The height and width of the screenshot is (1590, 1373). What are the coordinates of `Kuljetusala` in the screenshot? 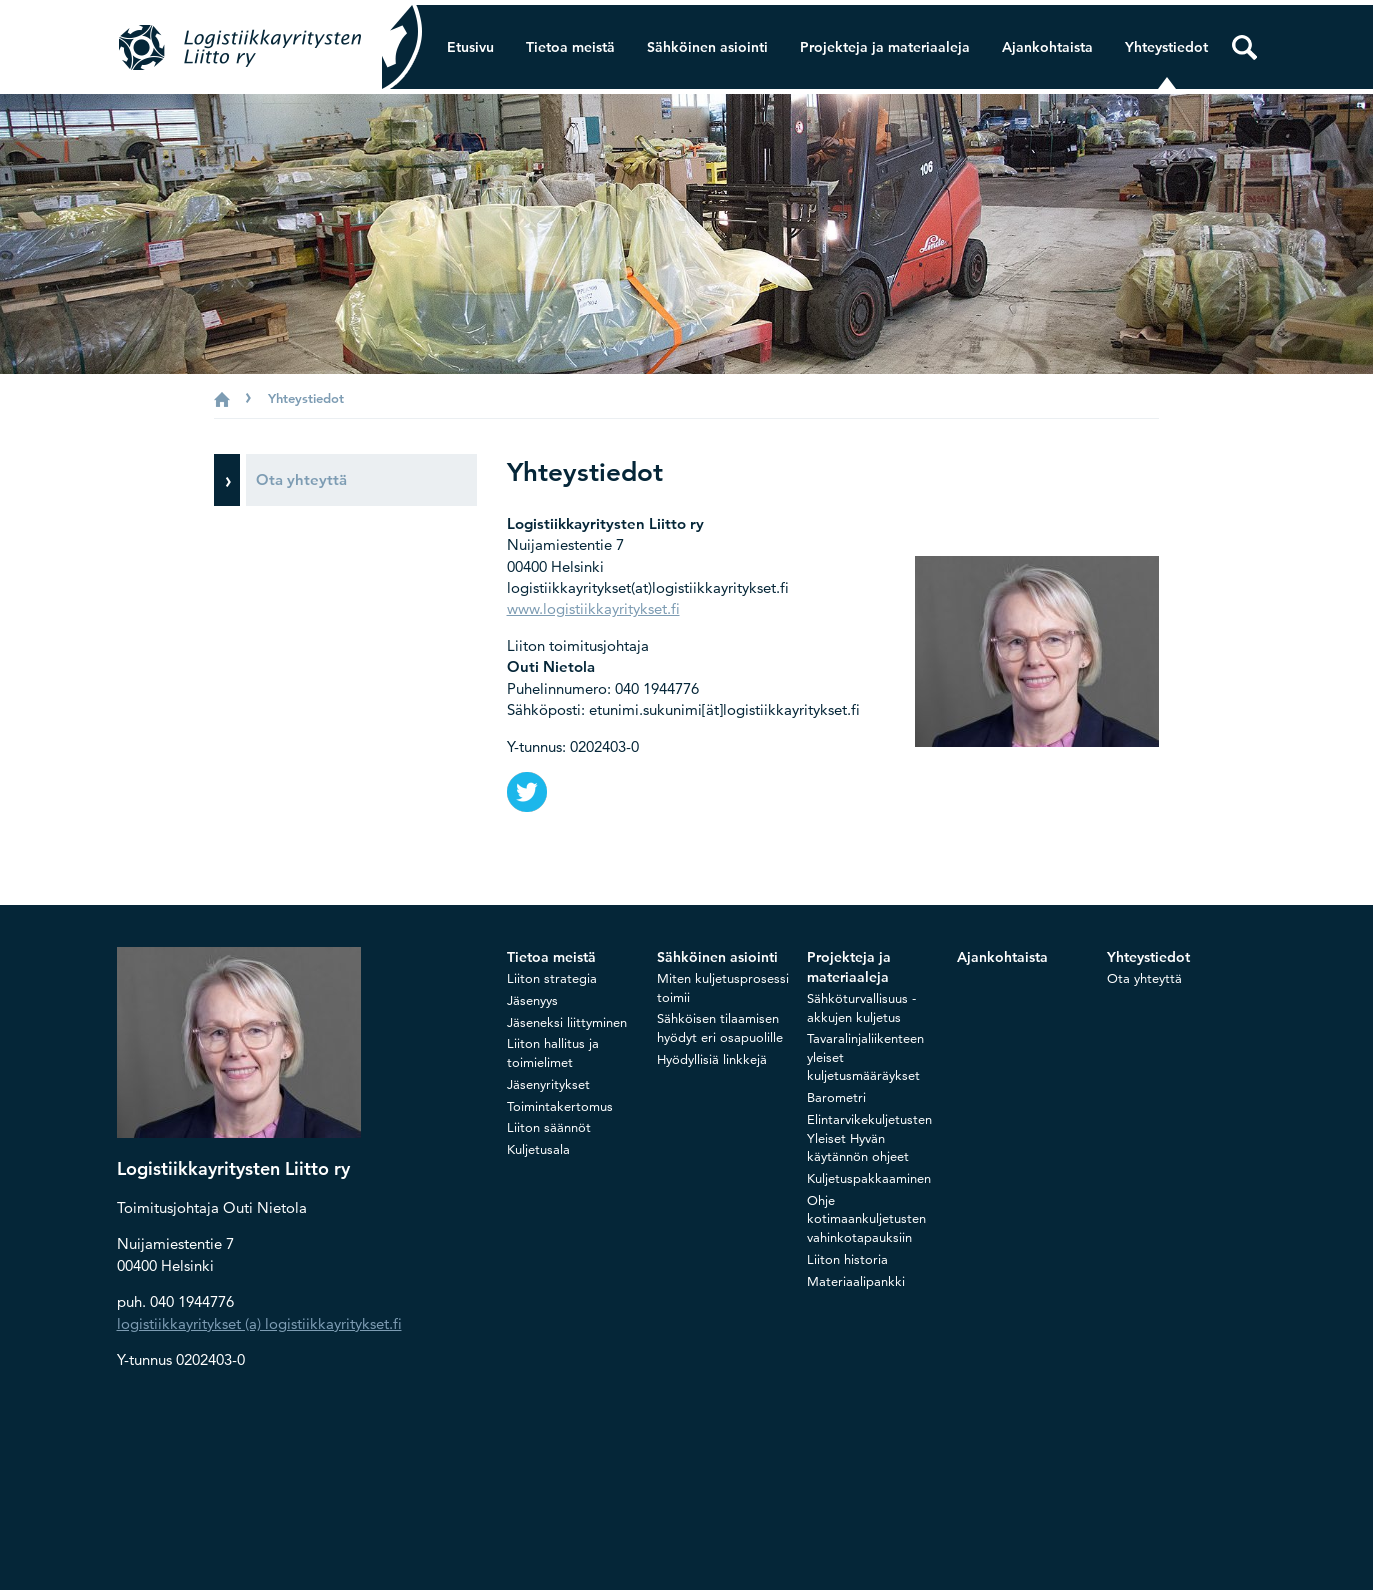 It's located at (538, 1149).